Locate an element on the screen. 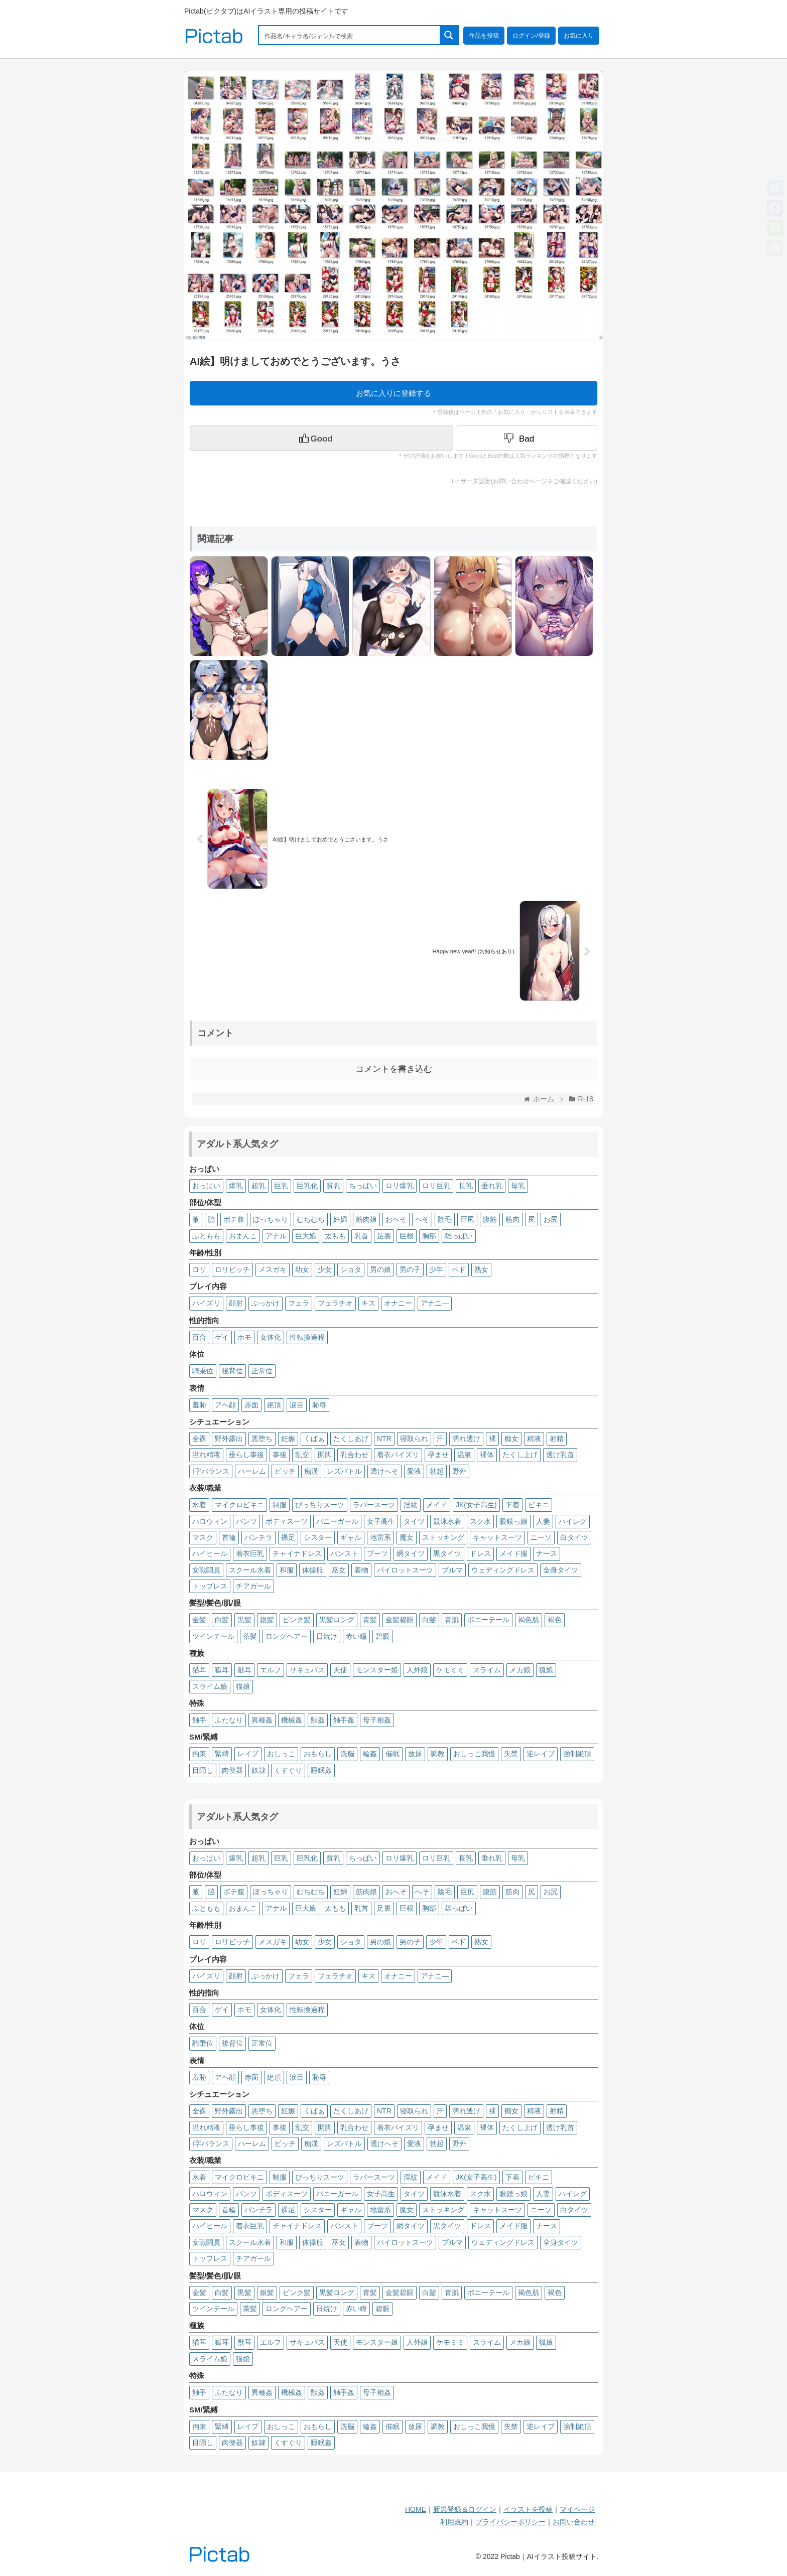 This screenshot has height=2576, width=787. 乳首 is located at coordinates (361, 1236).